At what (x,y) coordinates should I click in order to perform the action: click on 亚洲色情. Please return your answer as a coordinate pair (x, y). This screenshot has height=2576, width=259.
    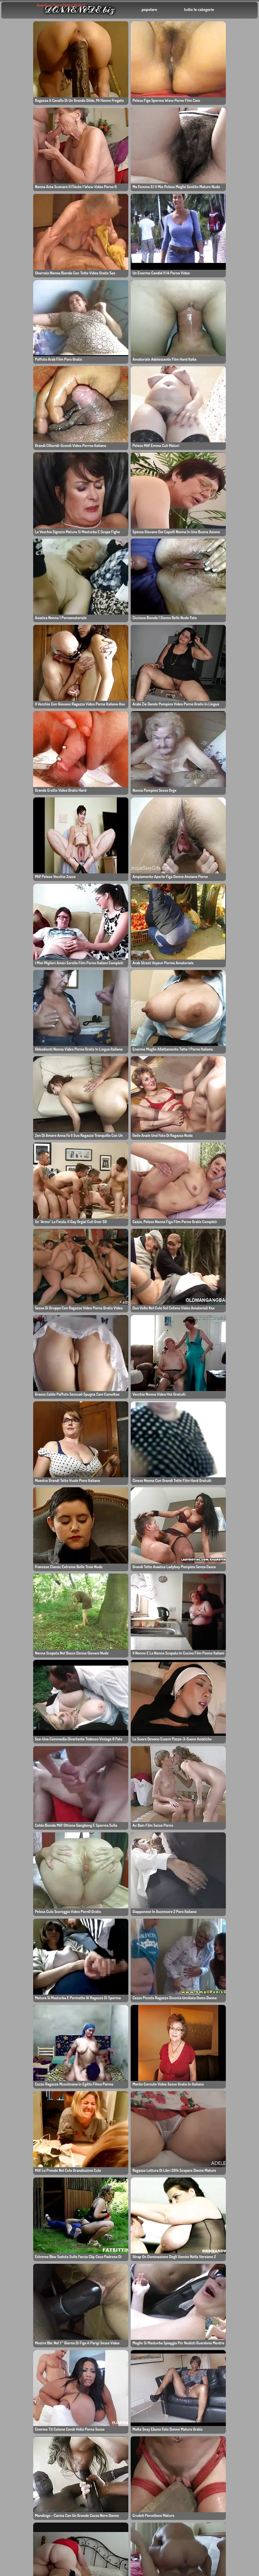
    Looking at the image, I should click on (215, 2273).